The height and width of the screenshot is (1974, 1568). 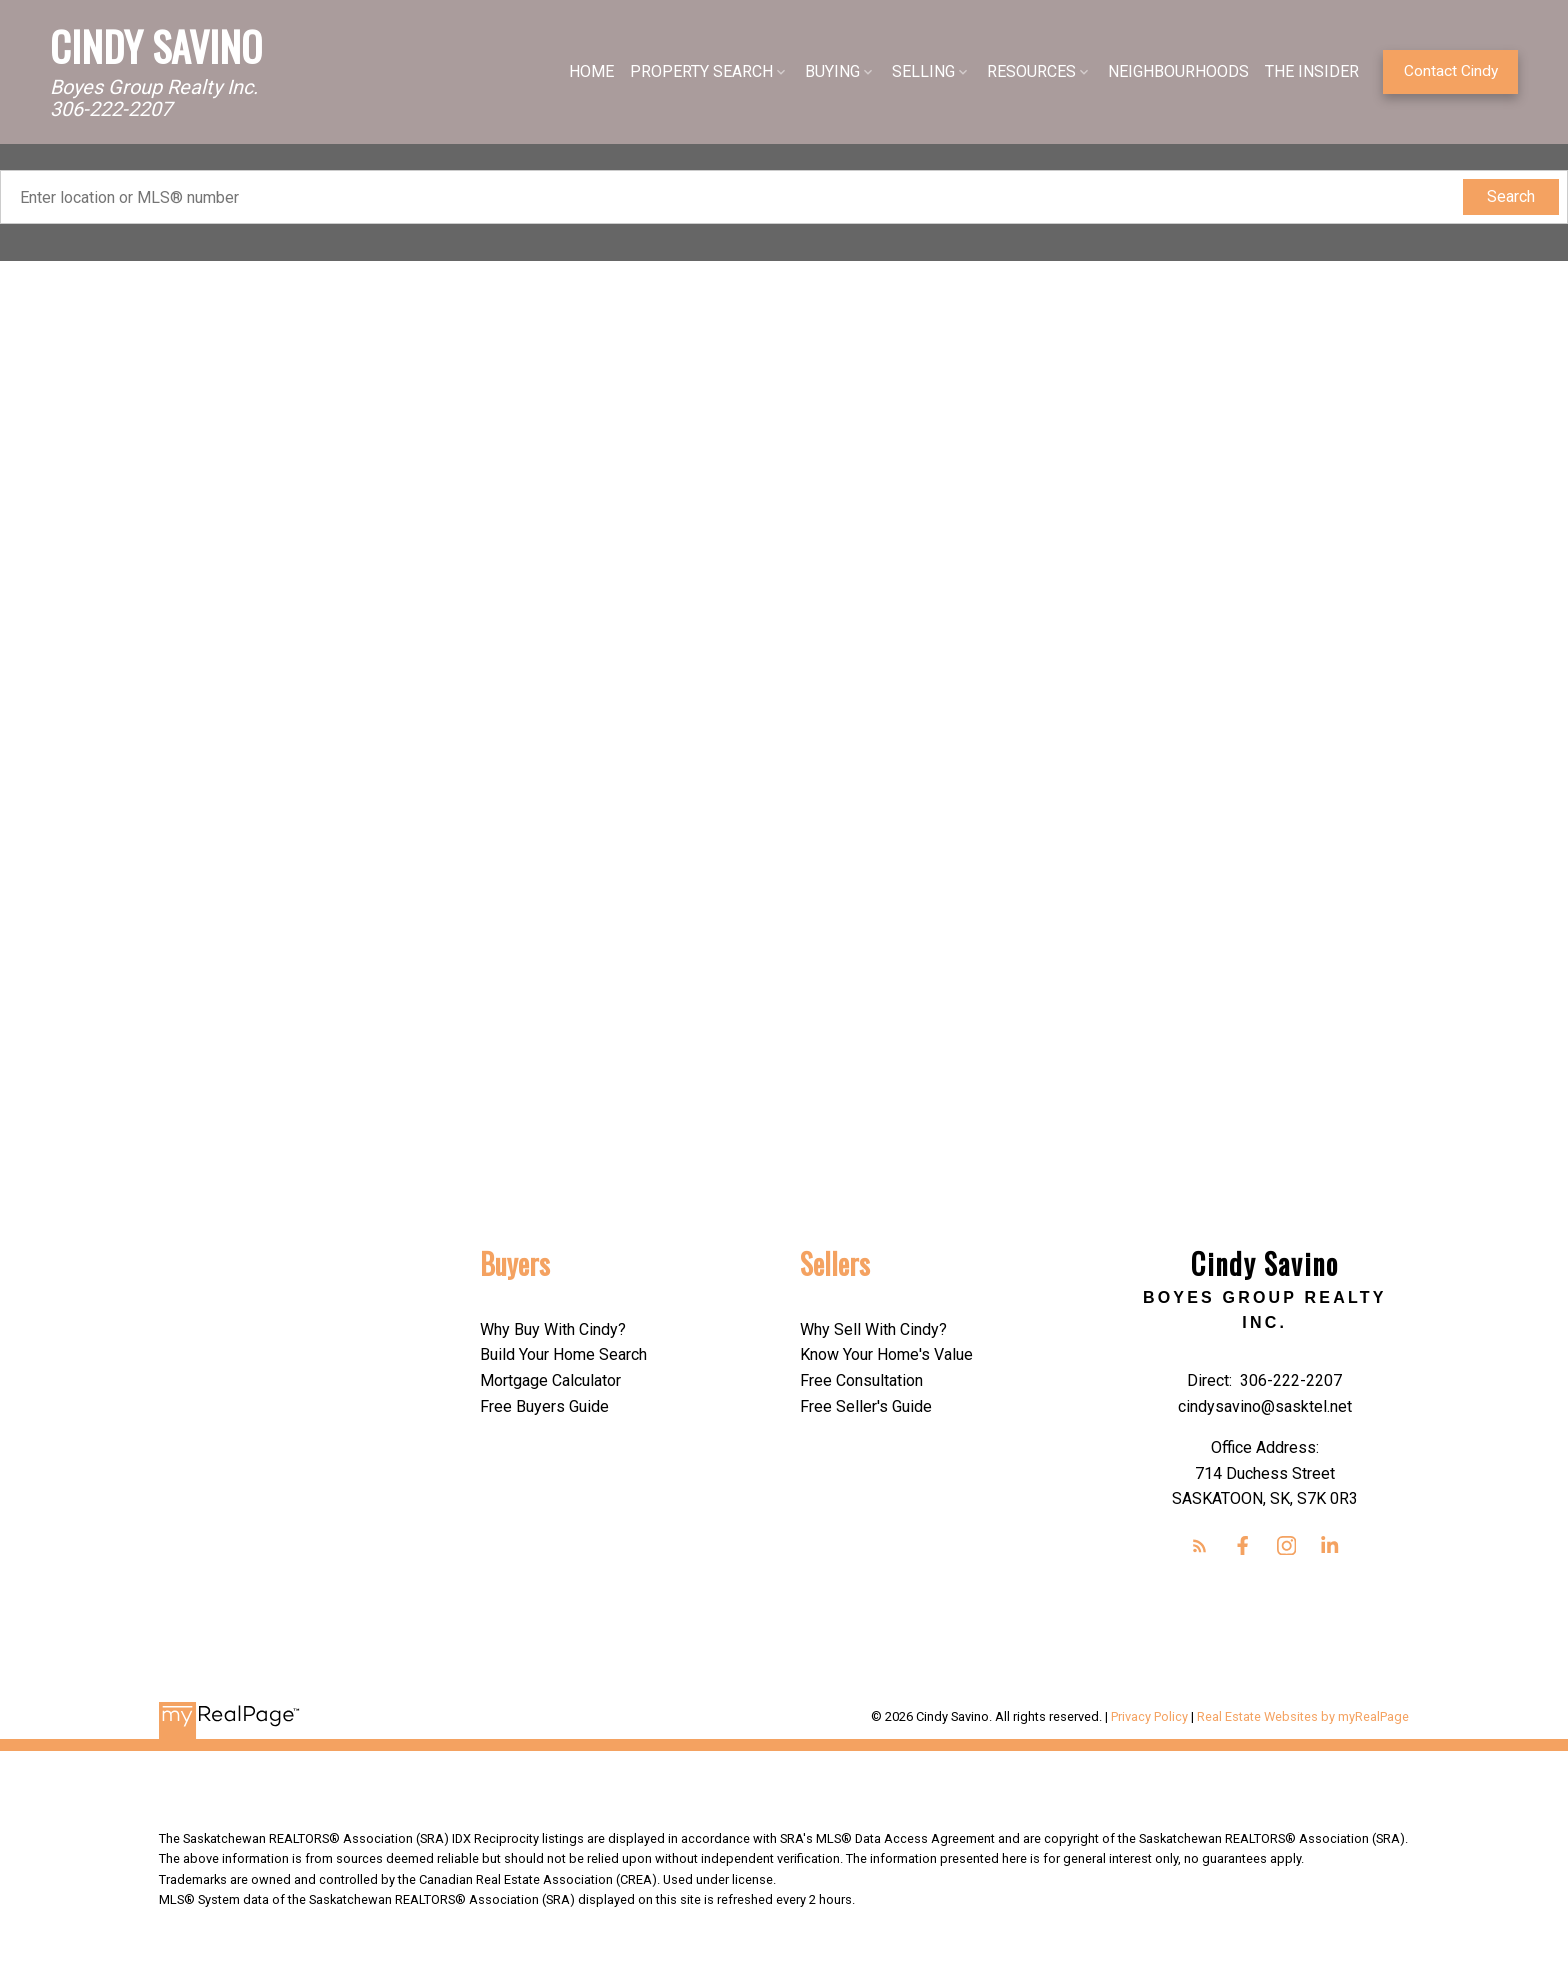 What do you see at coordinates (544, 1406) in the screenshot?
I see `Free Buyers Guide` at bounding box center [544, 1406].